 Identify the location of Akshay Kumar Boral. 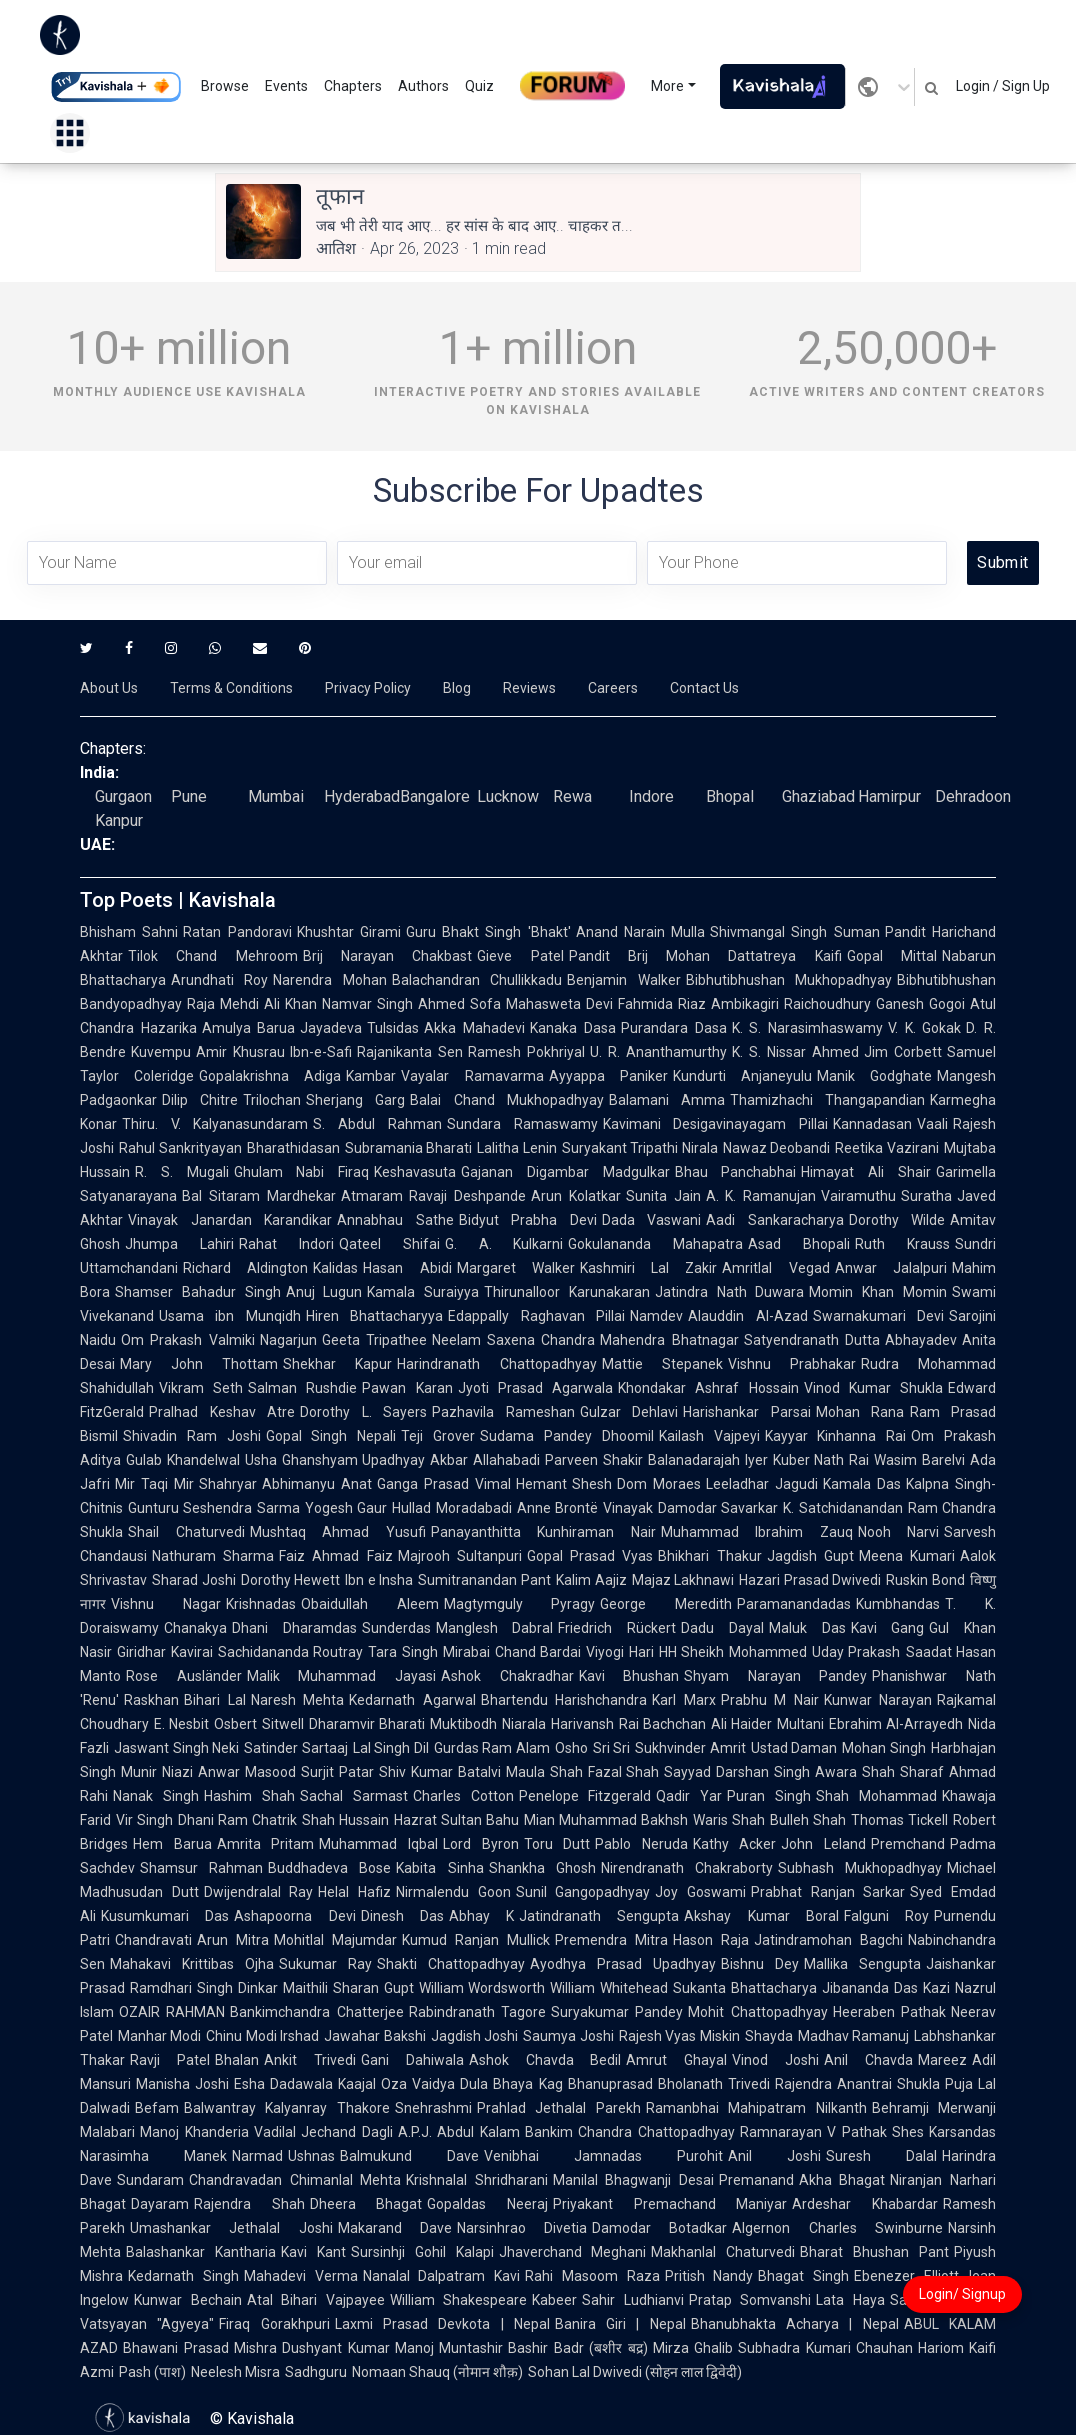
(761, 1916).